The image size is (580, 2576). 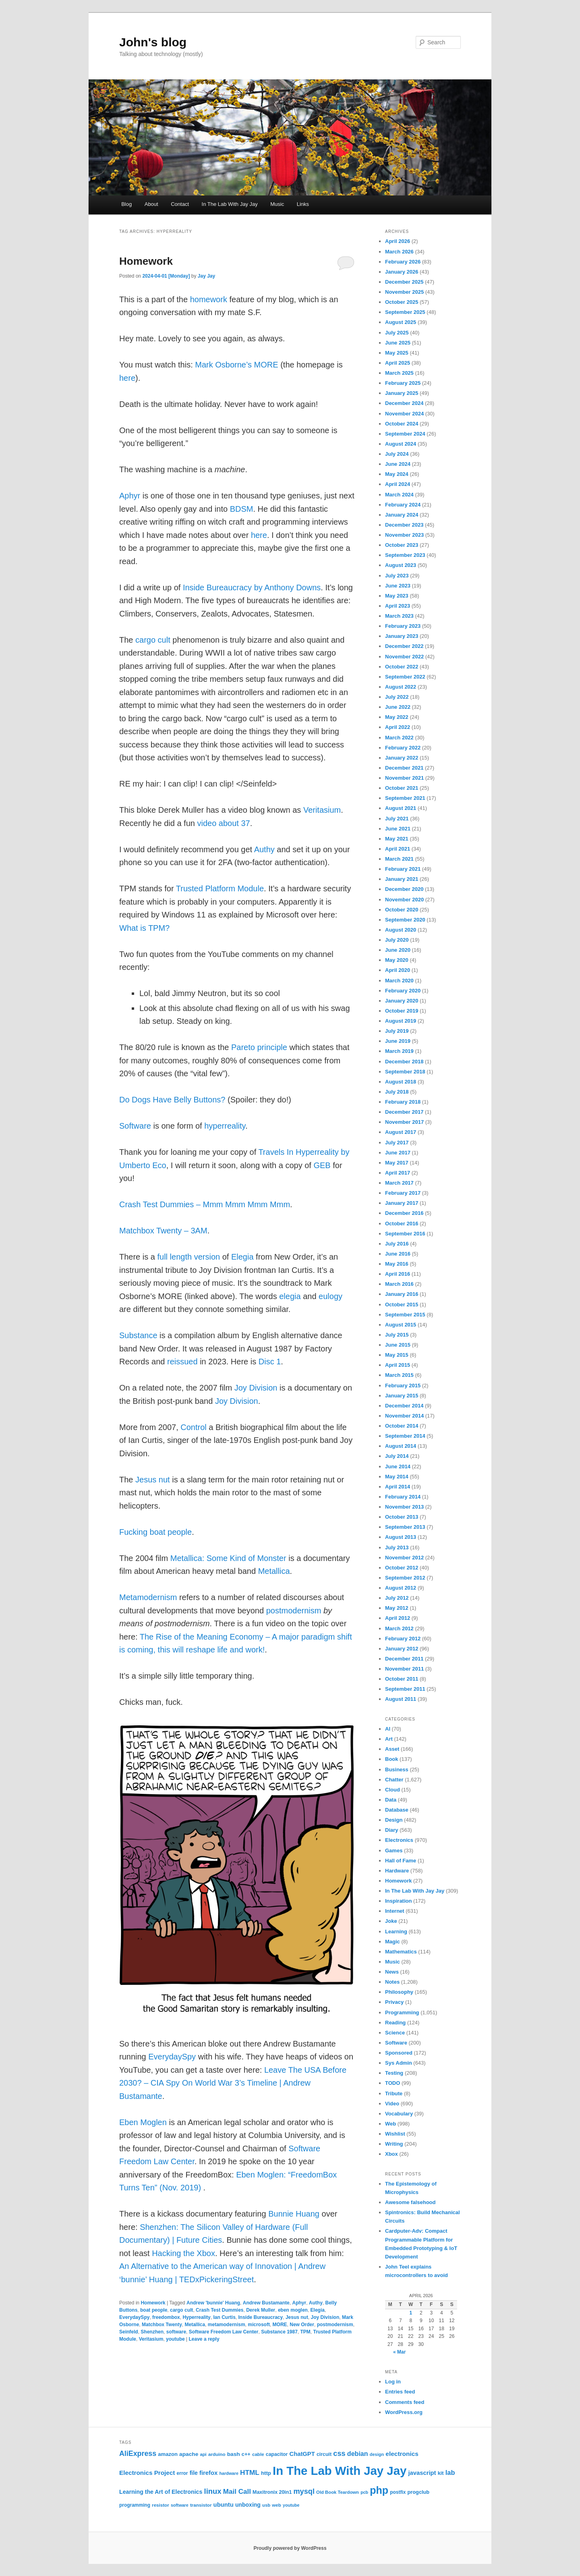 What do you see at coordinates (396, 1163) in the screenshot?
I see `May 2017` at bounding box center [396, 1163].